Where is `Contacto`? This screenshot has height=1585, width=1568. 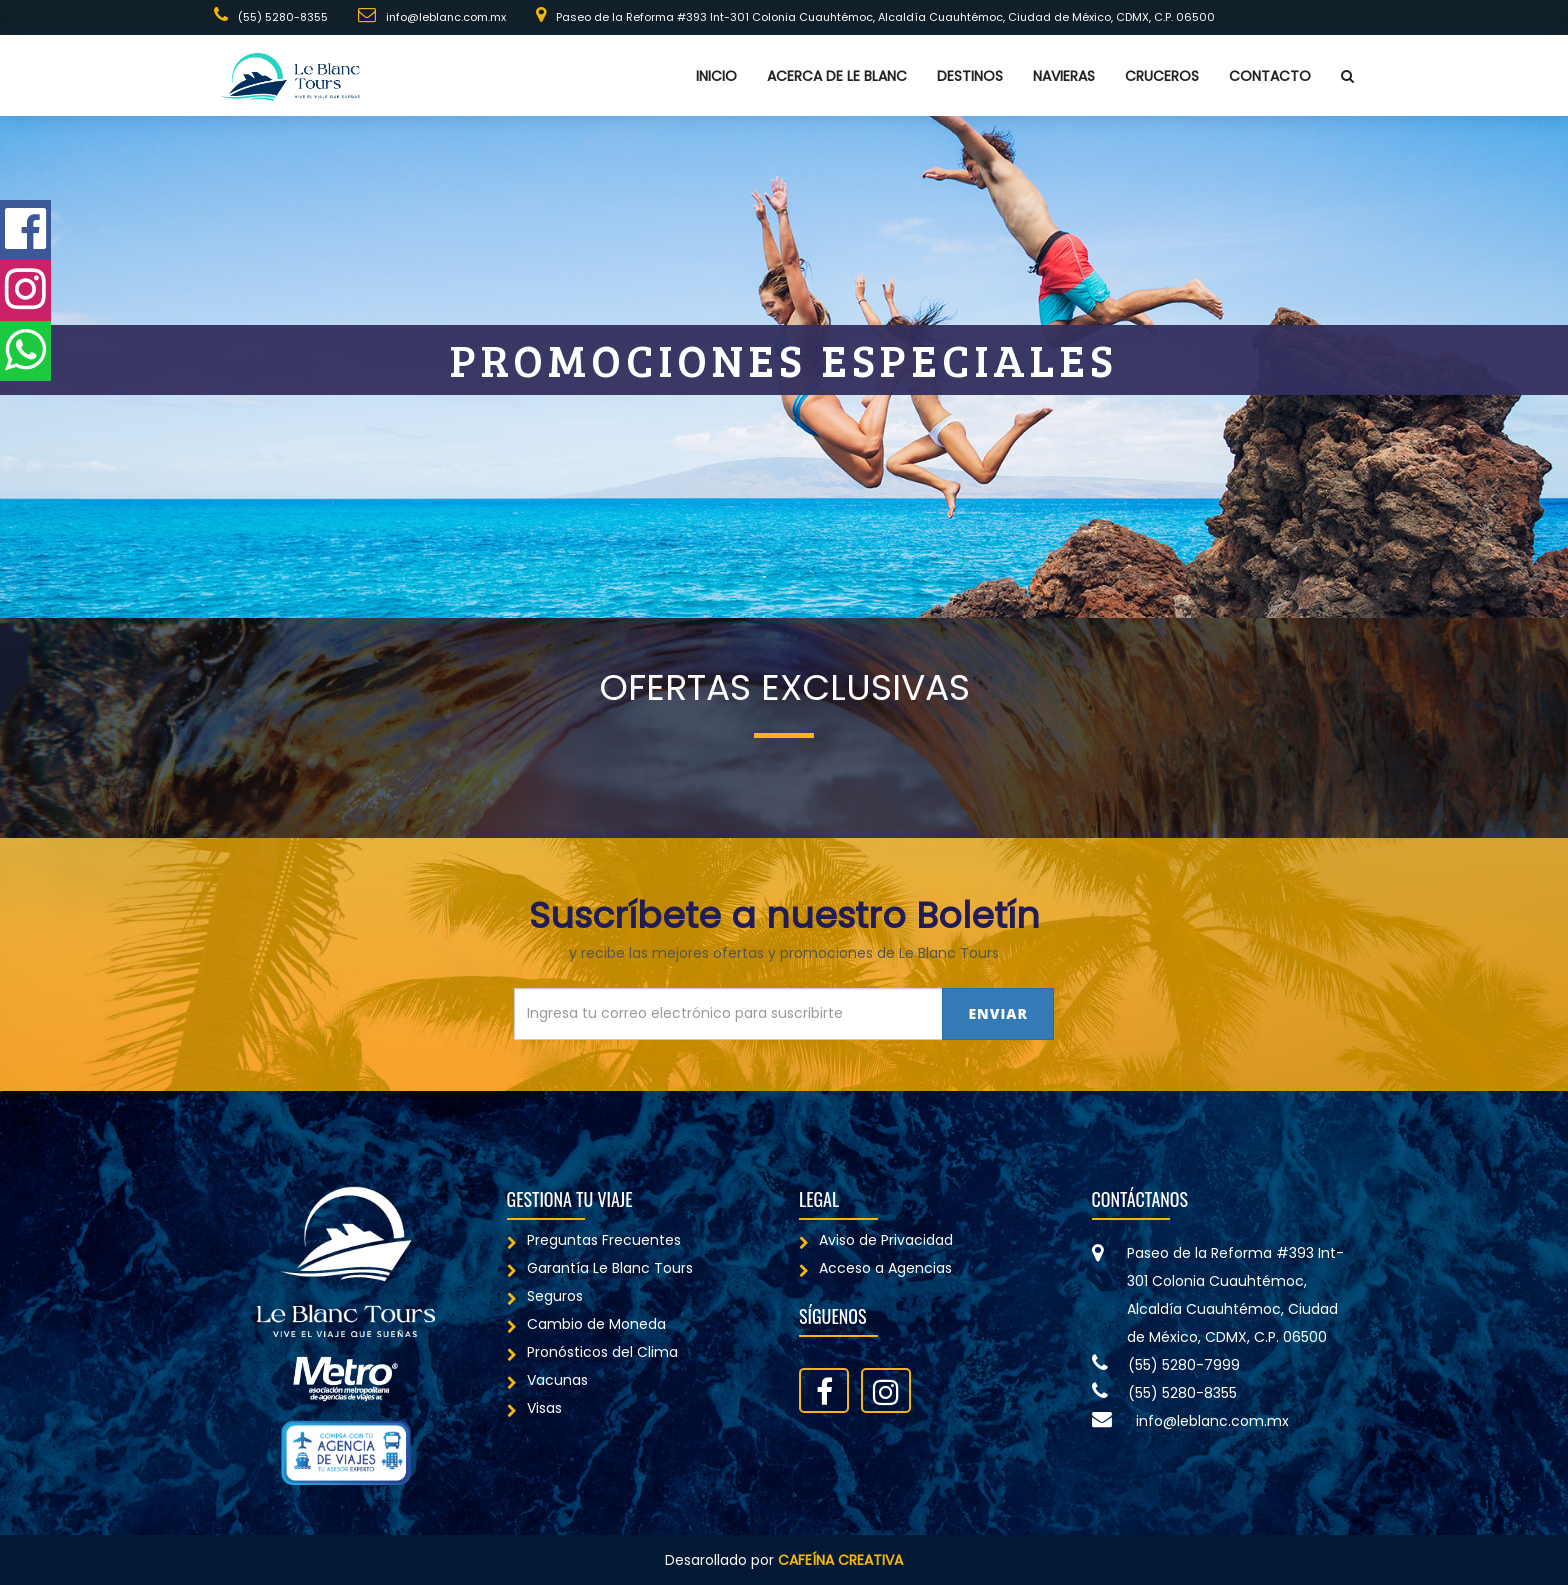 Contacto is located at coordinates (1270, 76).